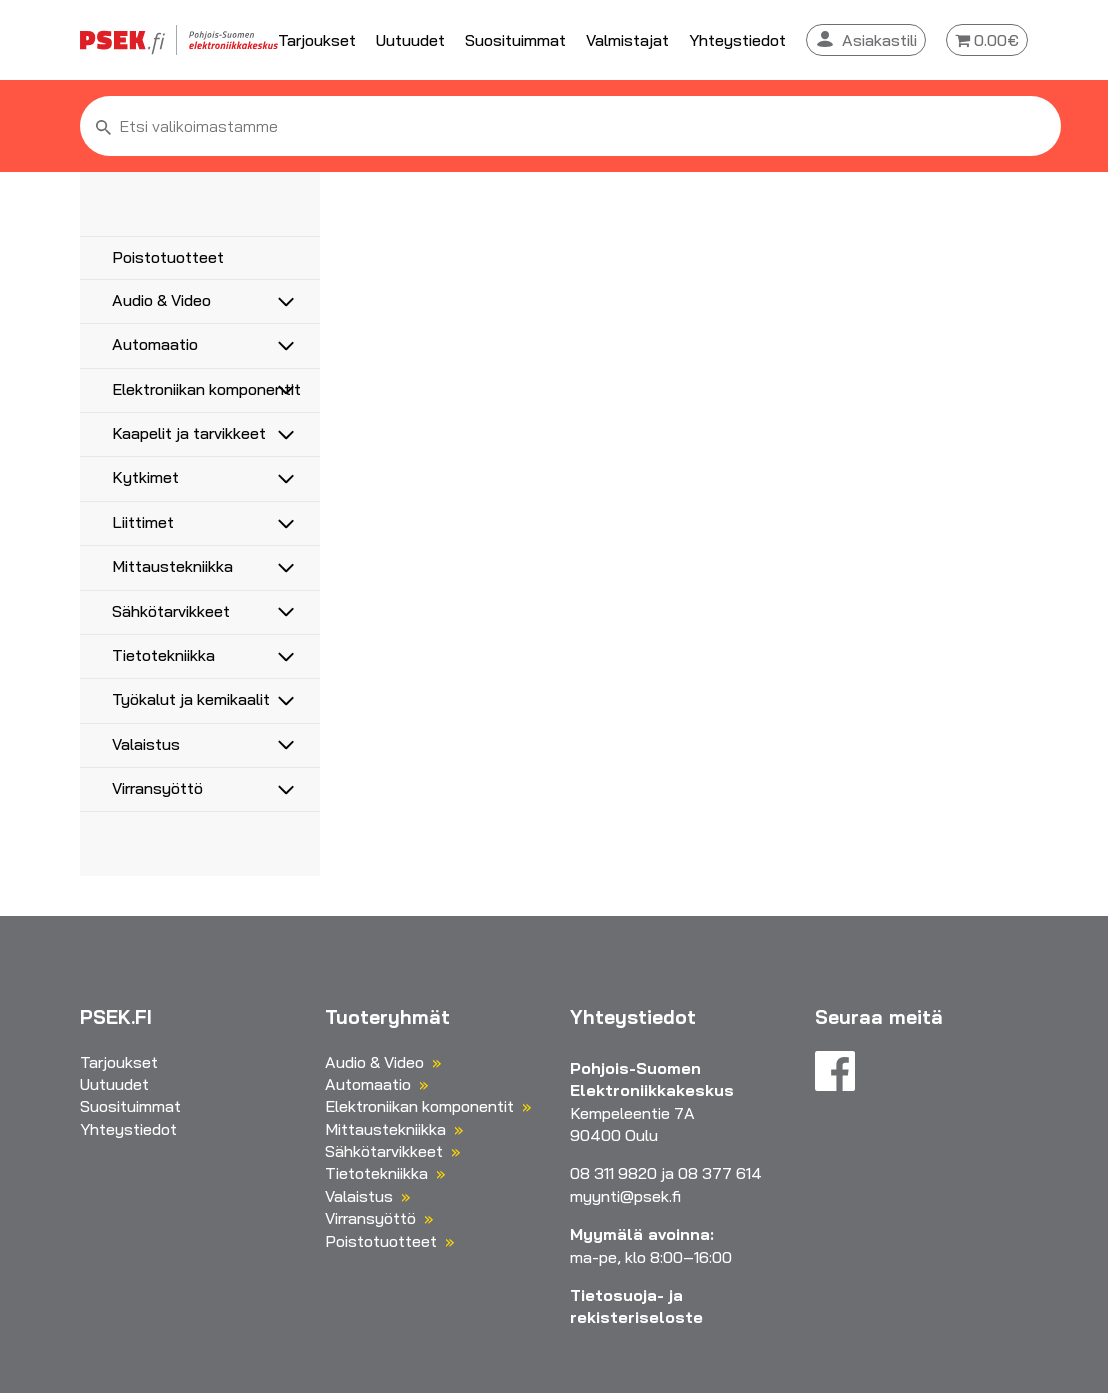  What do you see at coordinates (410, 40) in the screenshot?
I see `Uutuudet` at bounding box center [410, 40].